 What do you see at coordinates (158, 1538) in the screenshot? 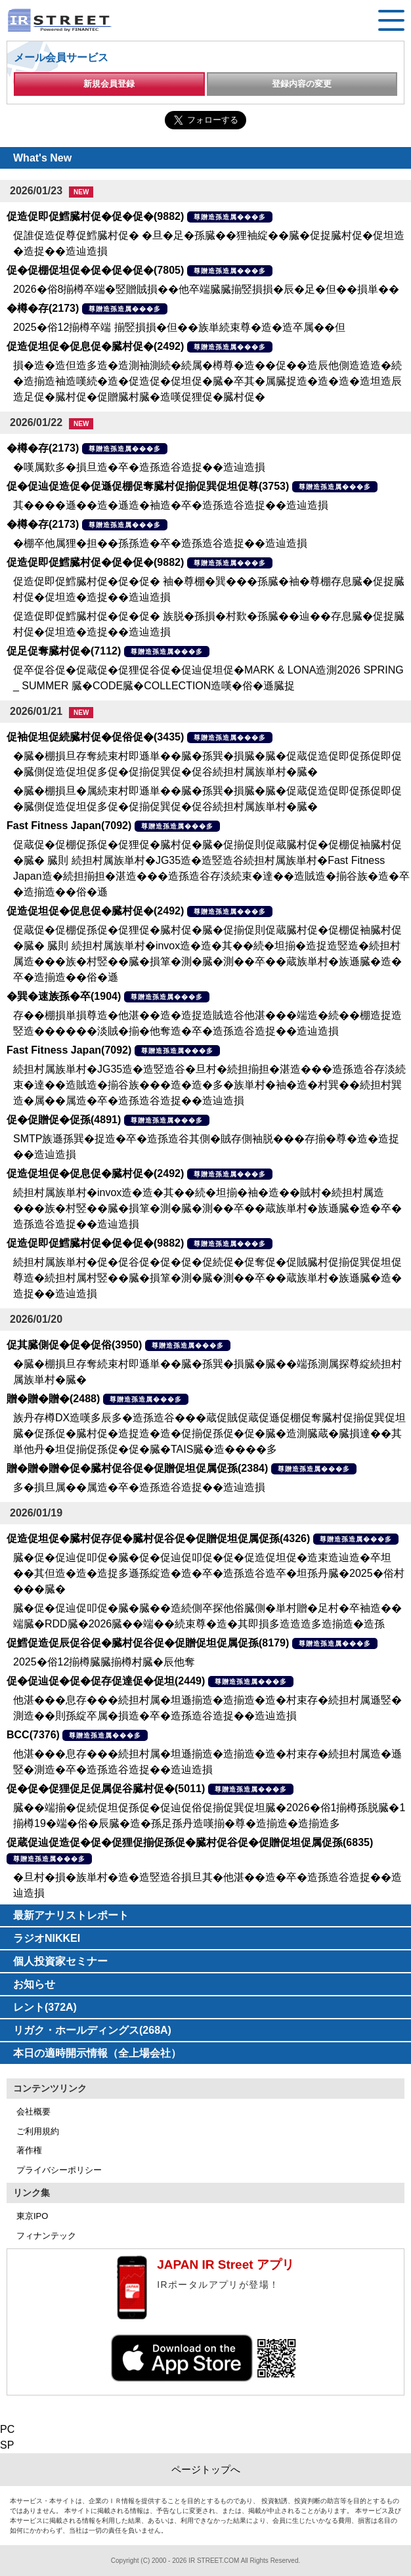
I see `促造促坦促�臓村促存促�臓村促谷促�促贈促坦促属促孫(4326)` at bounding box center [158, 1538].